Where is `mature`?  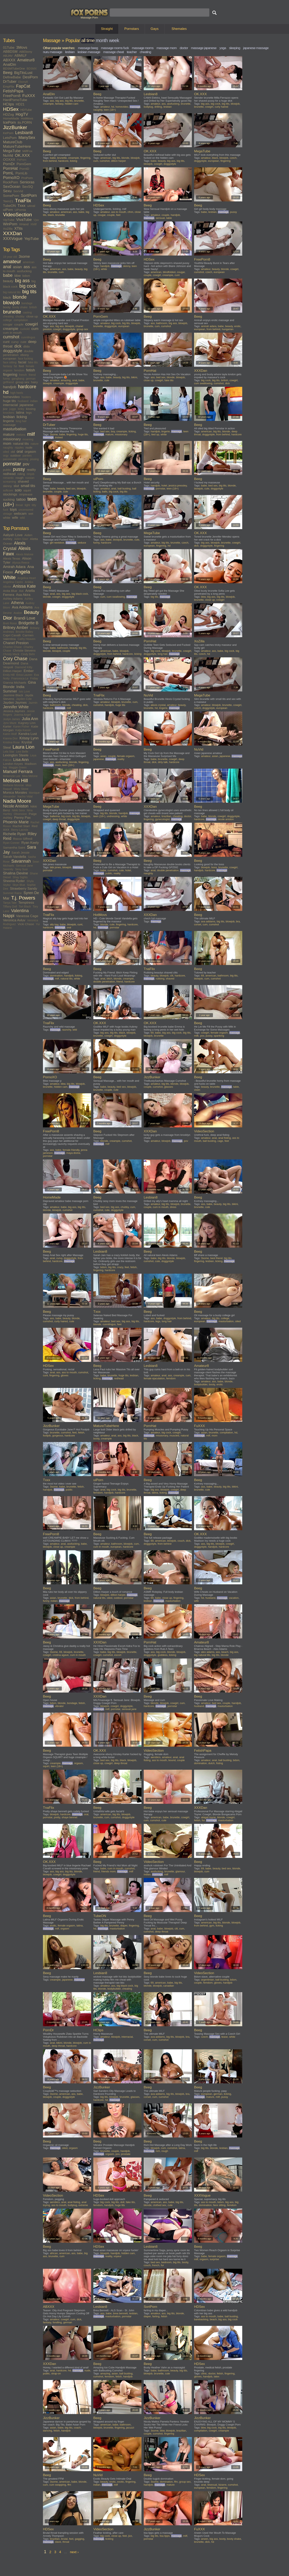 mature is located at coordinates (9, 434).